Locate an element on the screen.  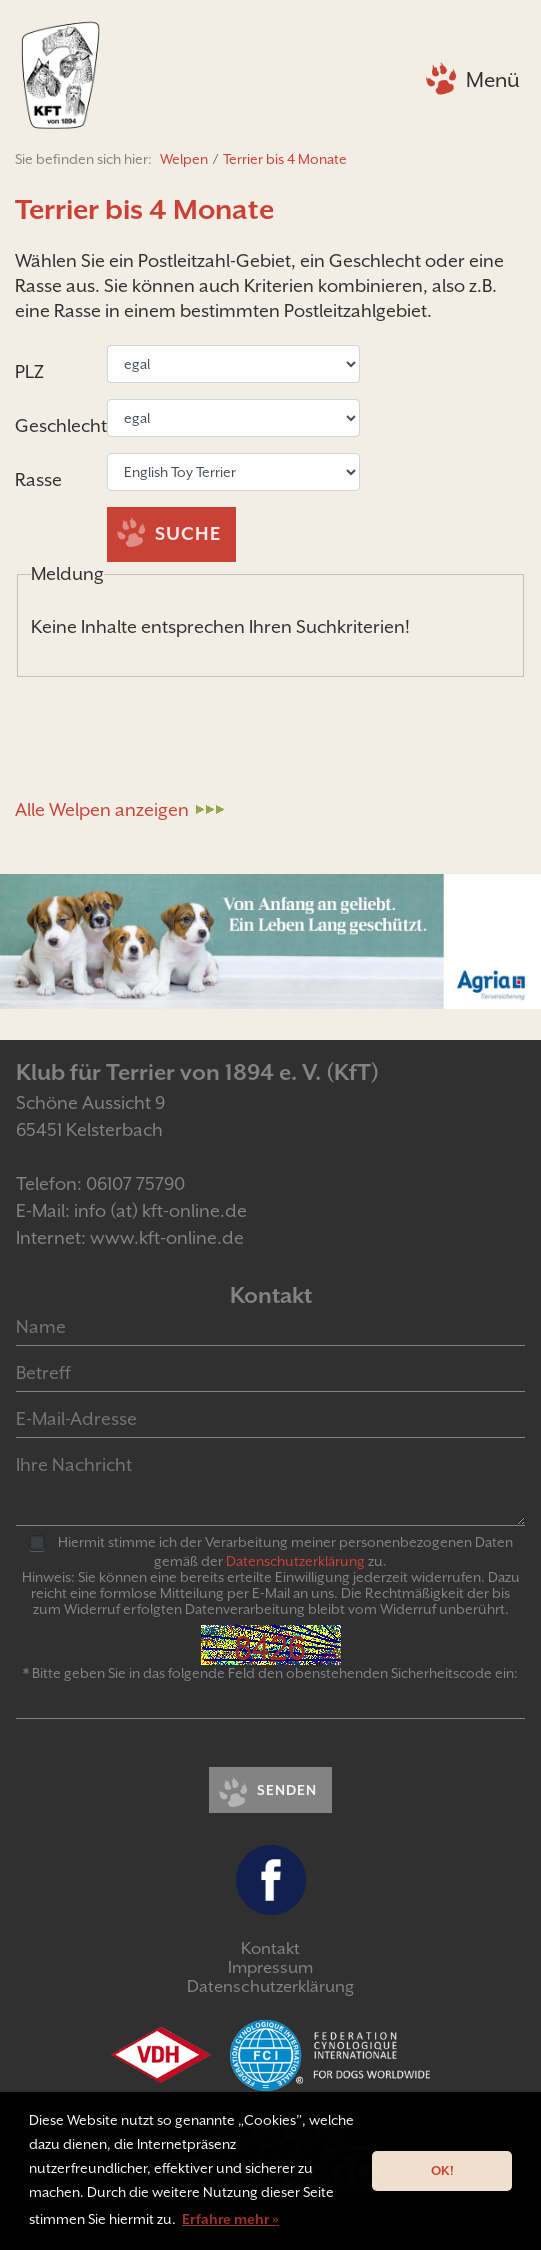
Daten­schutz­er­klär­ung is located at coordinates (295, 1561).